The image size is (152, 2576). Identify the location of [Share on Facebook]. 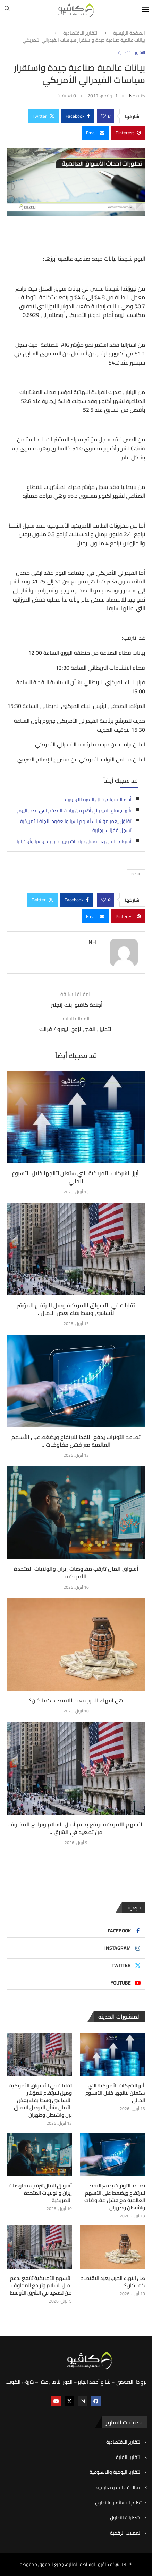
(77, 116).